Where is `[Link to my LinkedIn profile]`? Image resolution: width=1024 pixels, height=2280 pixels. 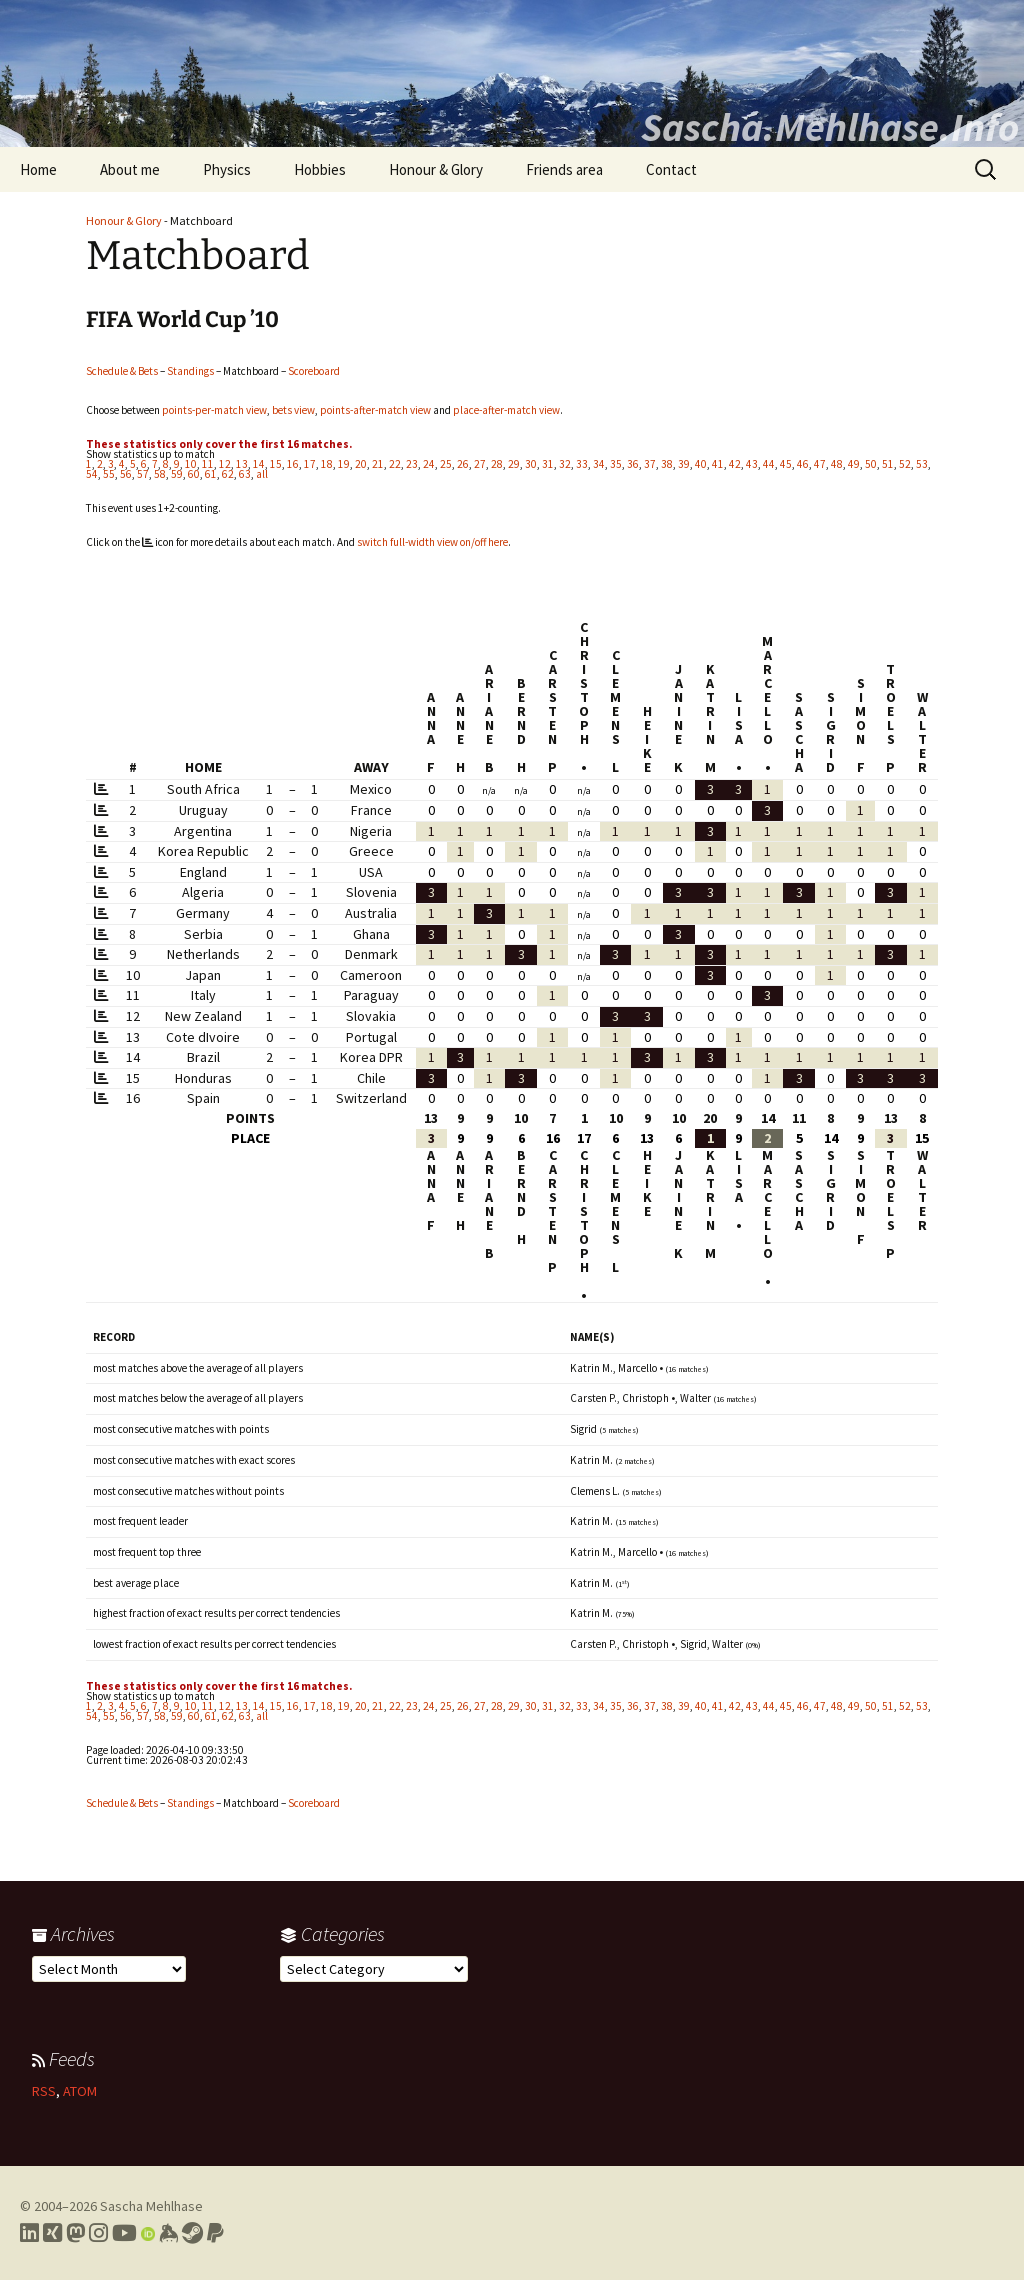
[Link to my LinkedIn profile] is located at coordinates (29, 2233).